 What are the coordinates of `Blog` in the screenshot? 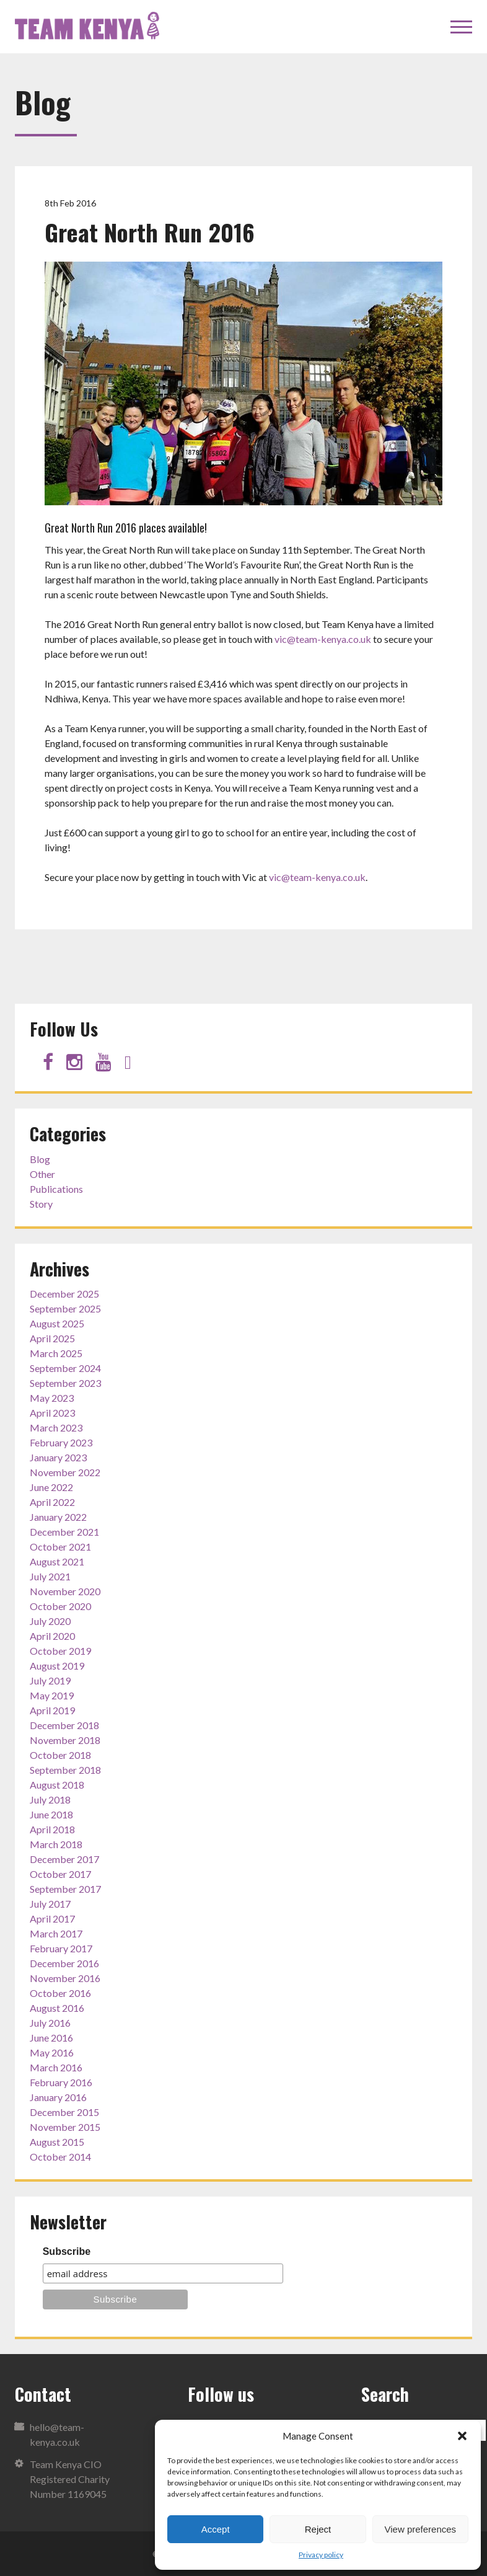 It's located at (40, 1159).